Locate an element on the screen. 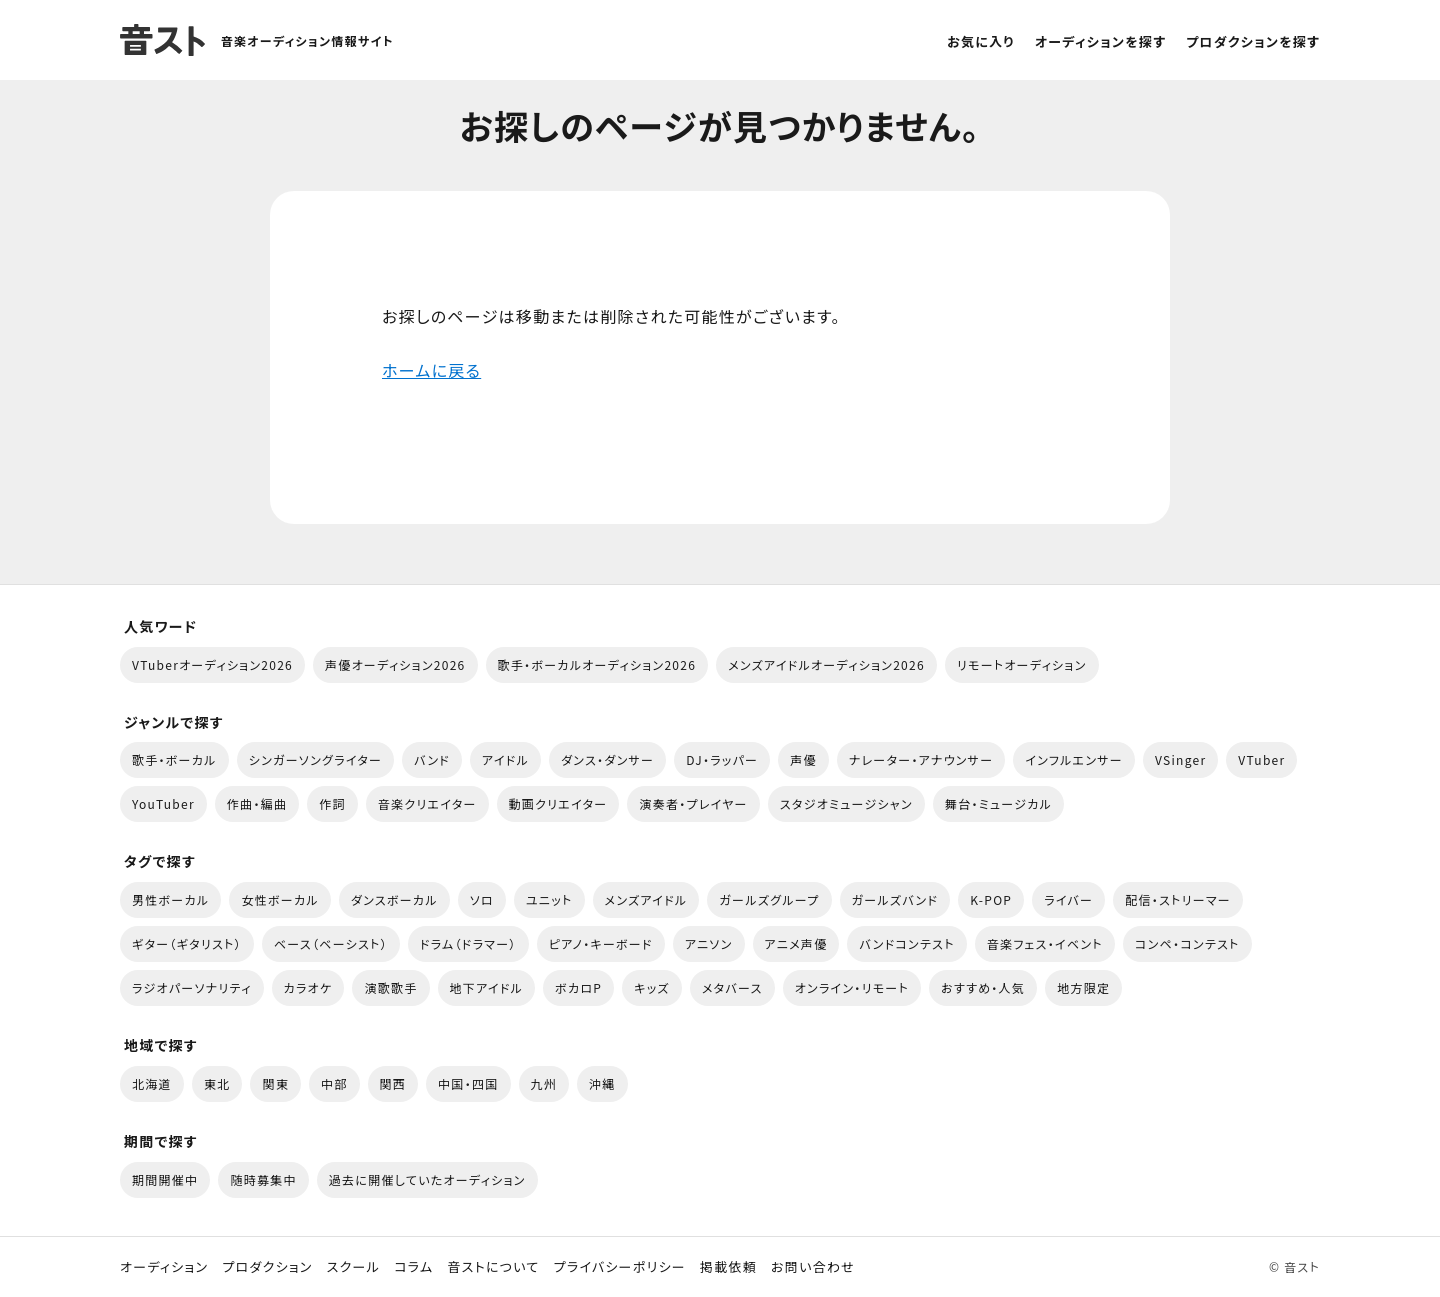 This screenshot has width=1440, height=1297. 音ストについて is located at coordinates (493, 1267).